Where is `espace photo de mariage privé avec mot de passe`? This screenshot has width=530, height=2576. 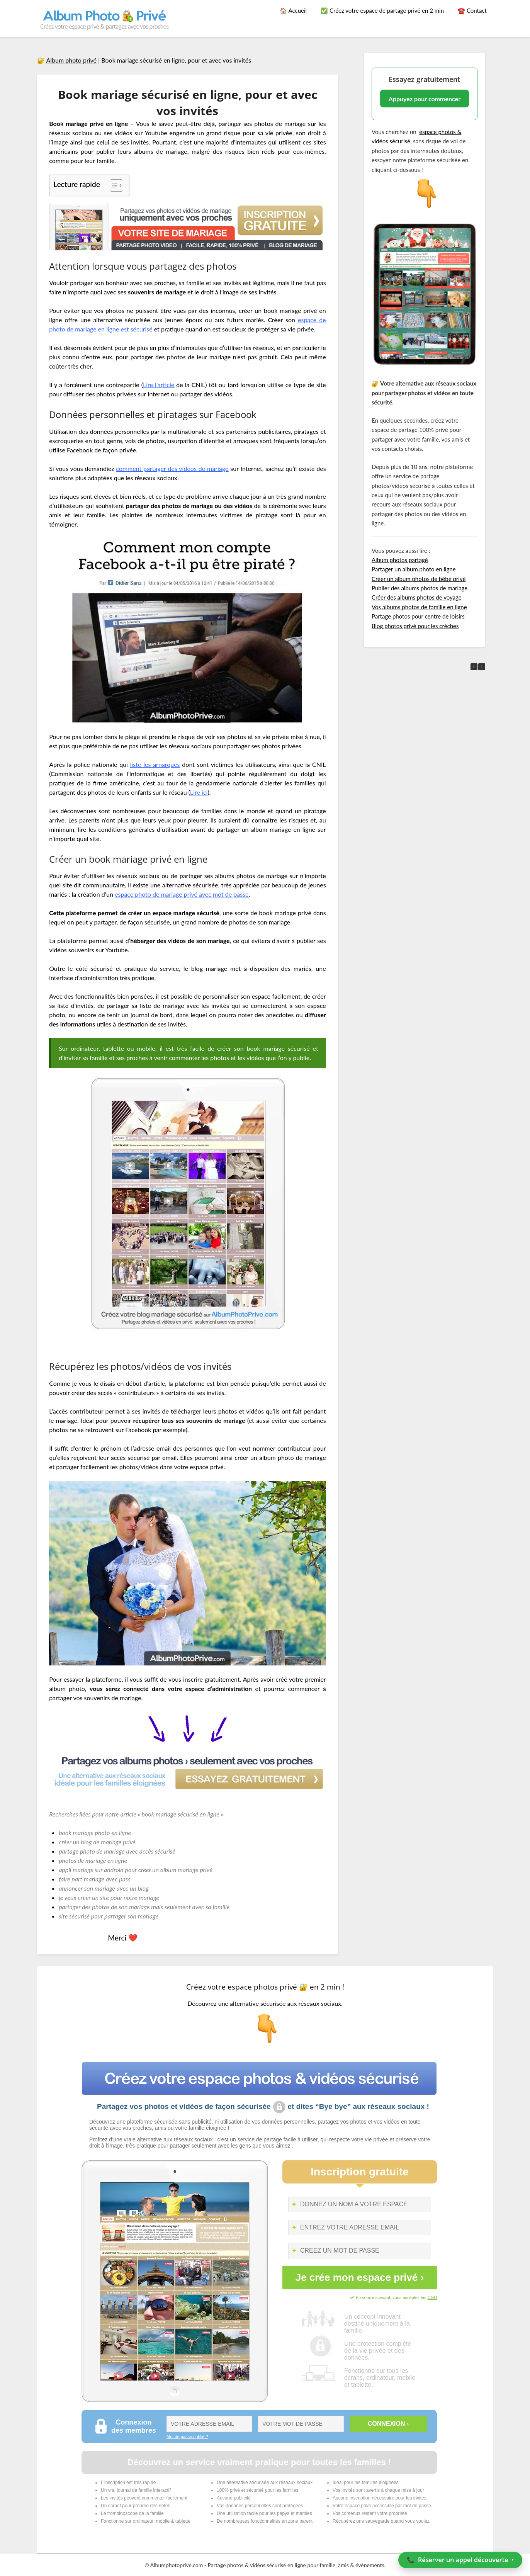
espace photo de mariage privé avec mot de passe is located at coordinates (182, 894).